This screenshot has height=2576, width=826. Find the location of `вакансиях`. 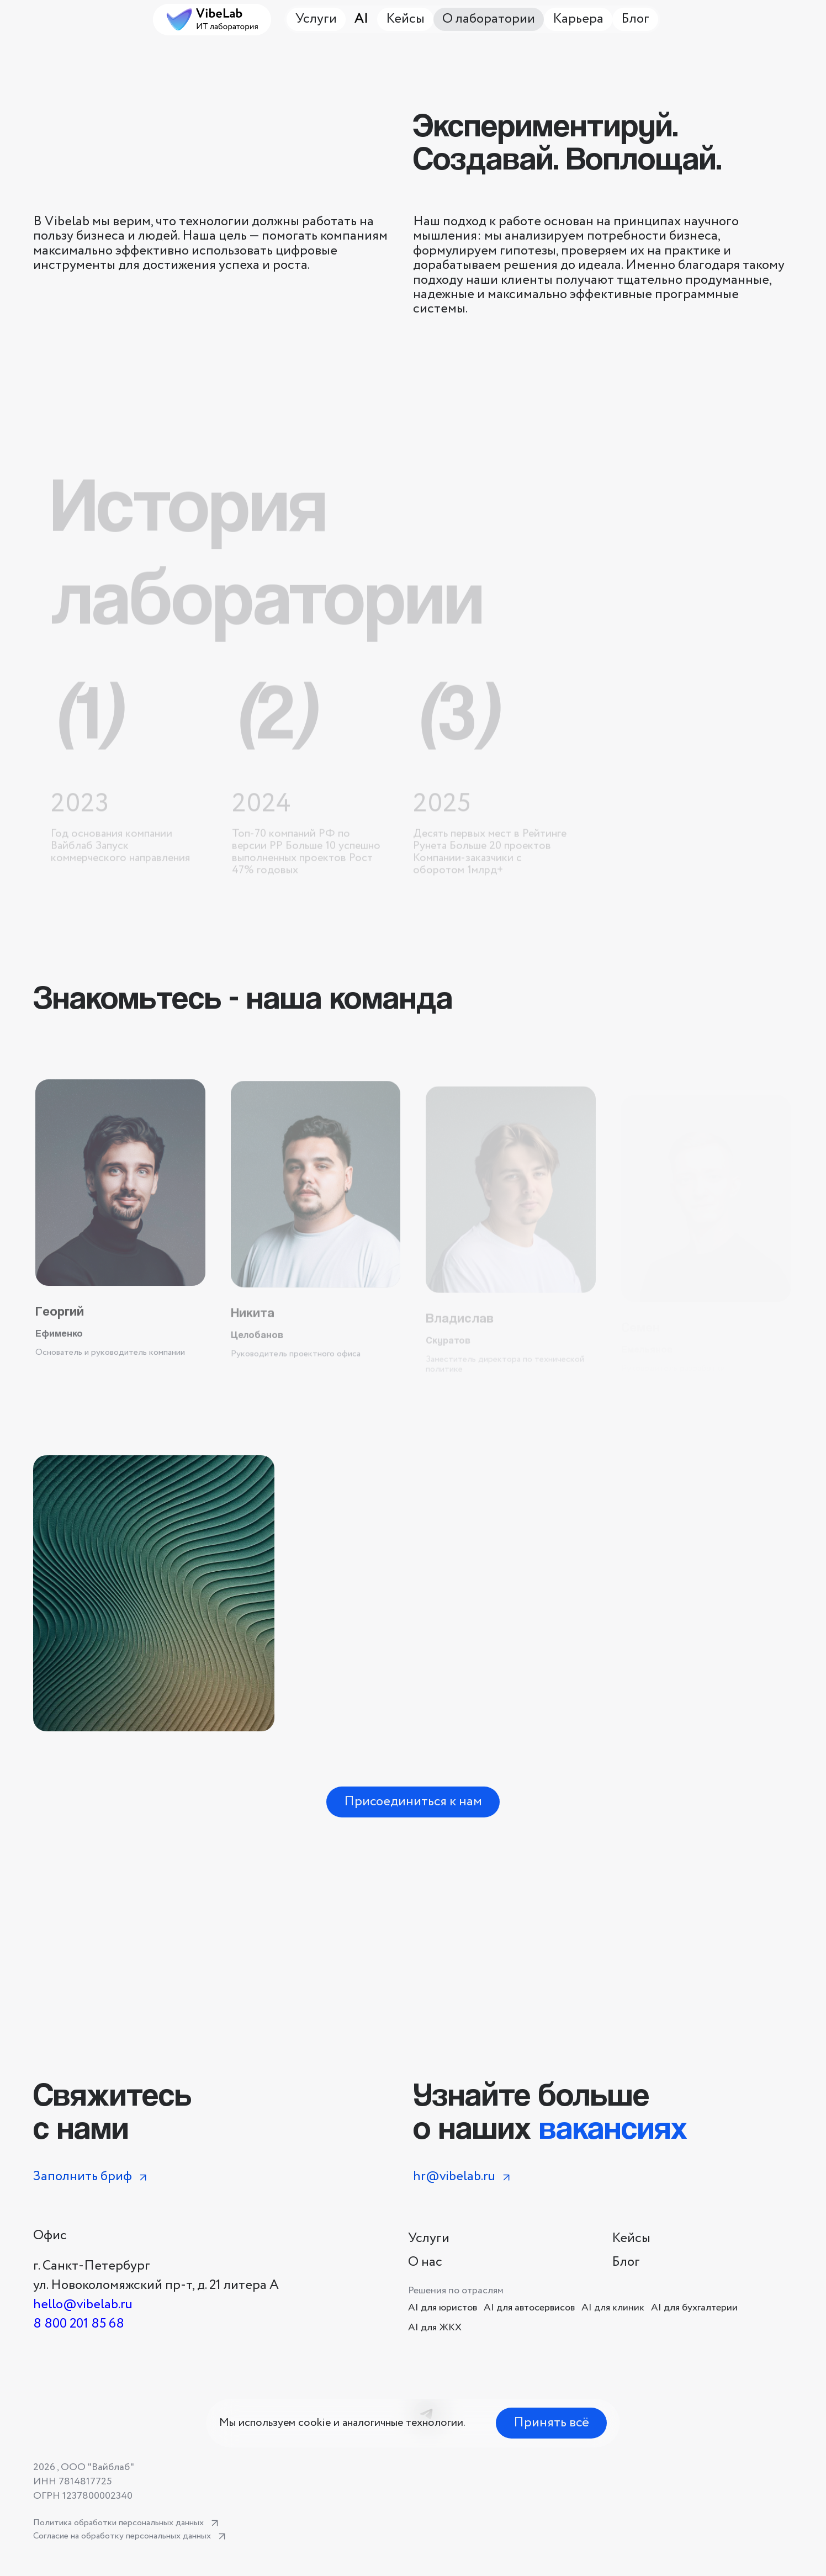

вакансиях is located at coordinates (613, 2126).